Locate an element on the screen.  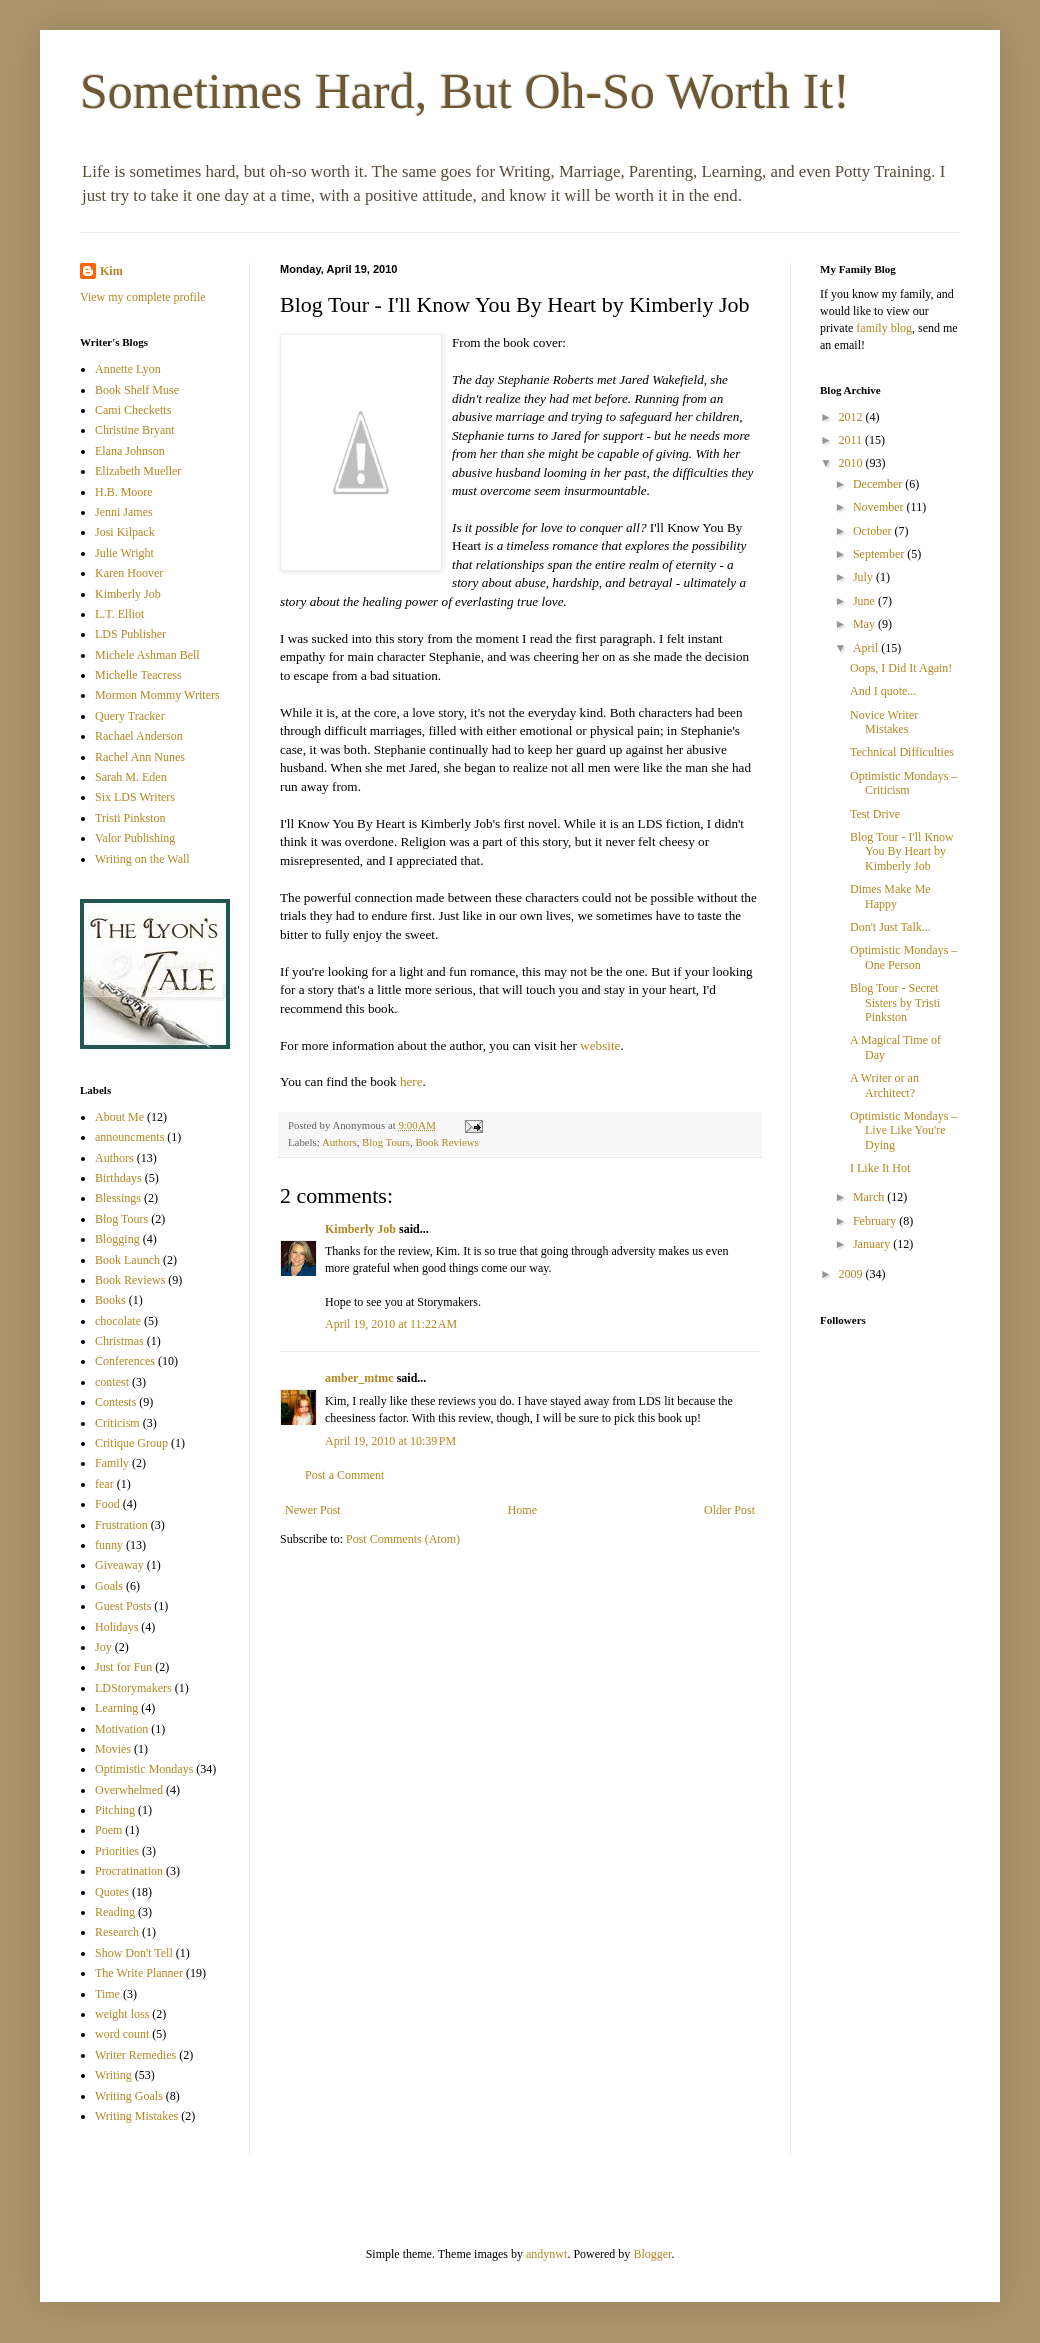
2009 is located at coordinates (852, 1274).